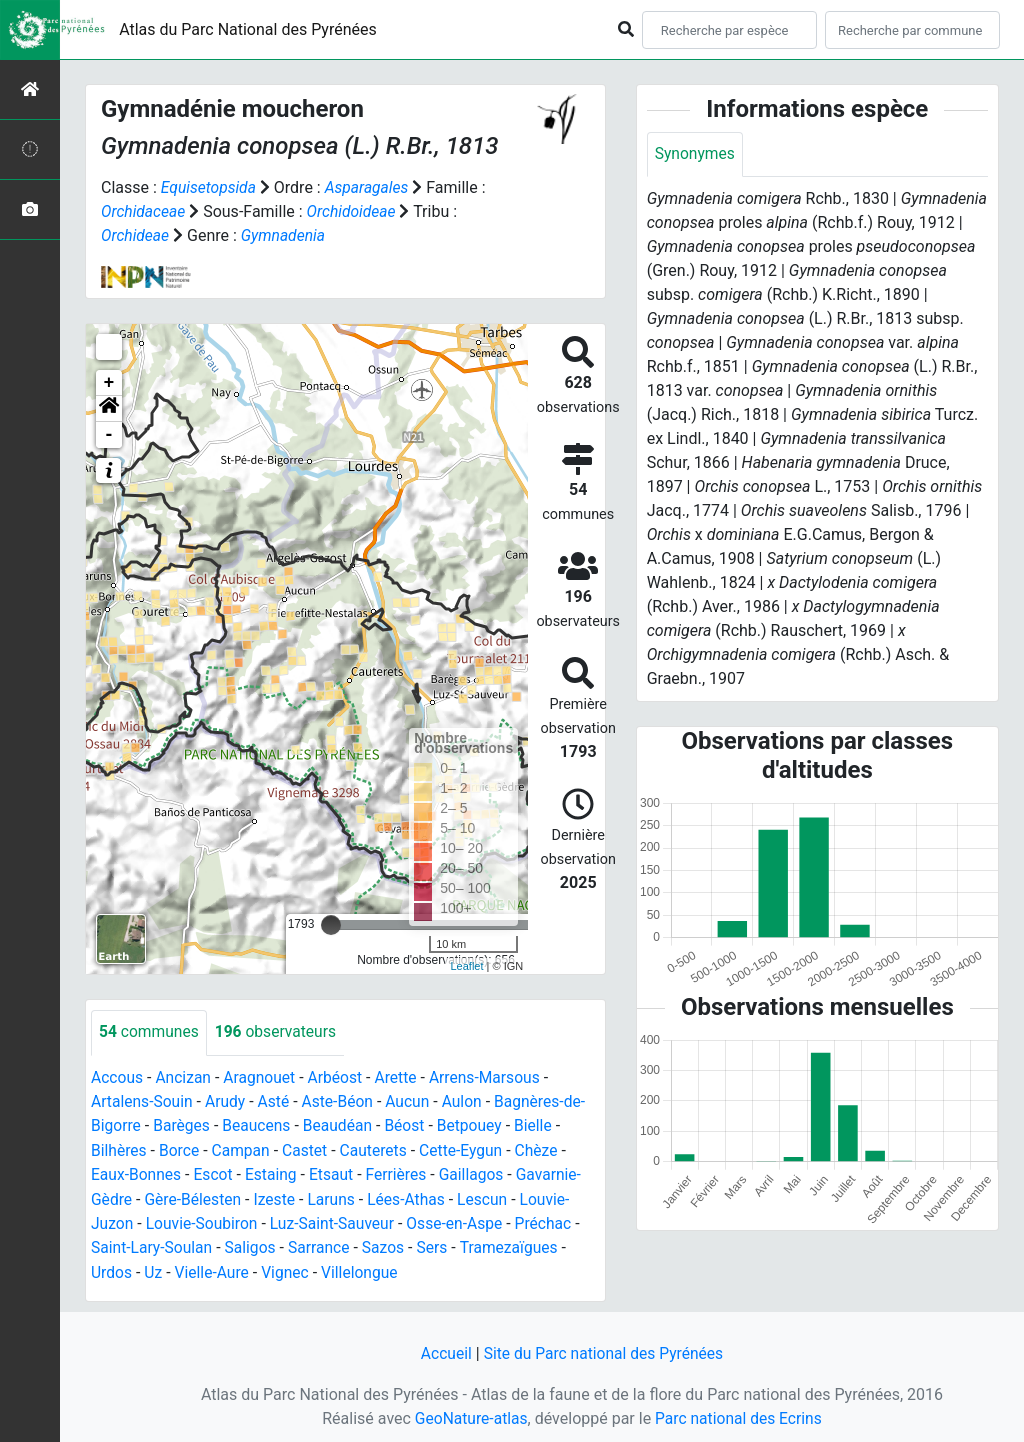 This screenshot has width=1024, height=1442. What do you see at coordinates (154, 1268) in the screenshot?
I see `Uz` at bounding box center [154, 1268].